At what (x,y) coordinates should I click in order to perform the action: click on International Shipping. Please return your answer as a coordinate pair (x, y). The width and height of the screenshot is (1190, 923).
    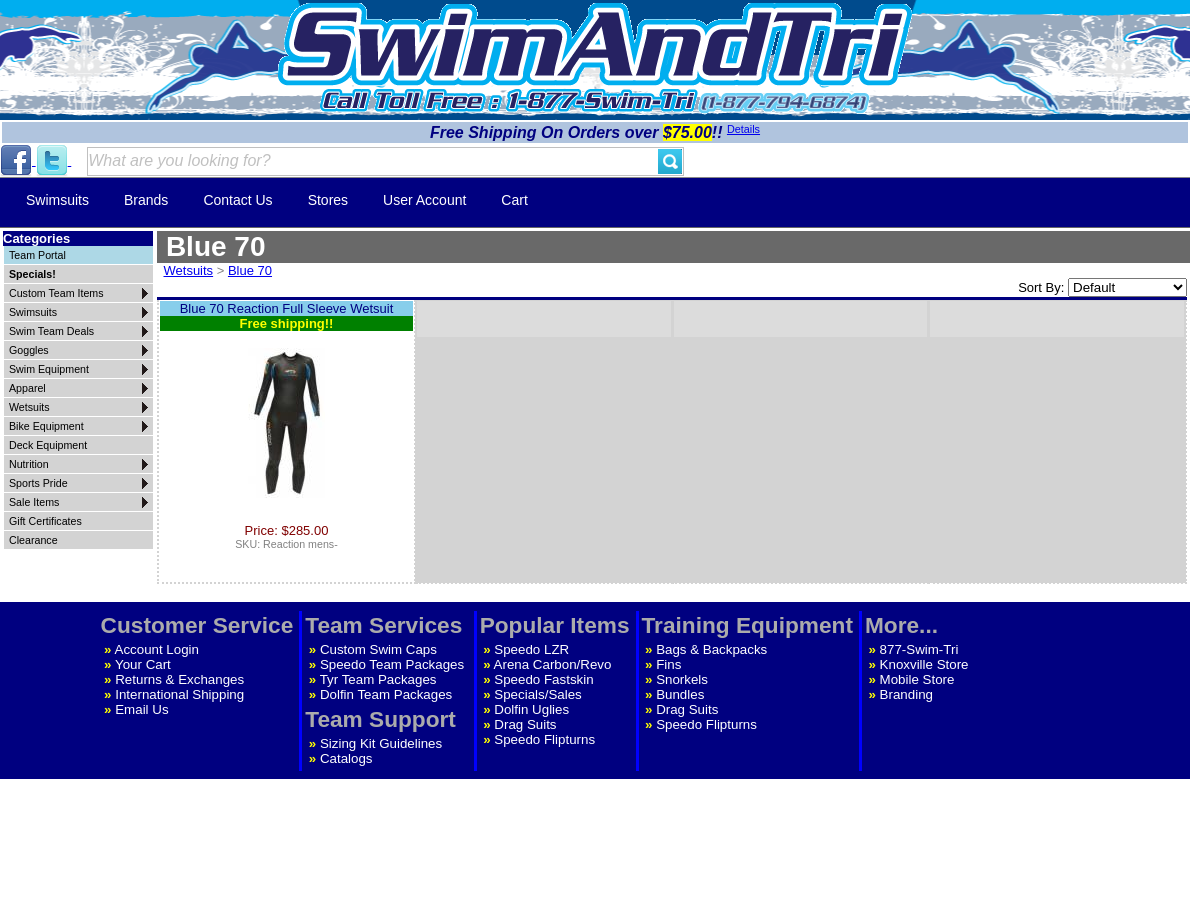
    Looking at the image, I should click on (179, 694).